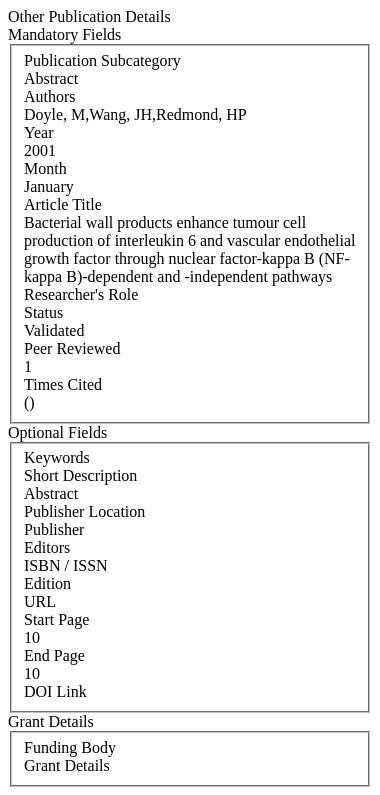  Describe the element at coordinates (51, 493) in the screenshot. I see `Abstract` at that location.